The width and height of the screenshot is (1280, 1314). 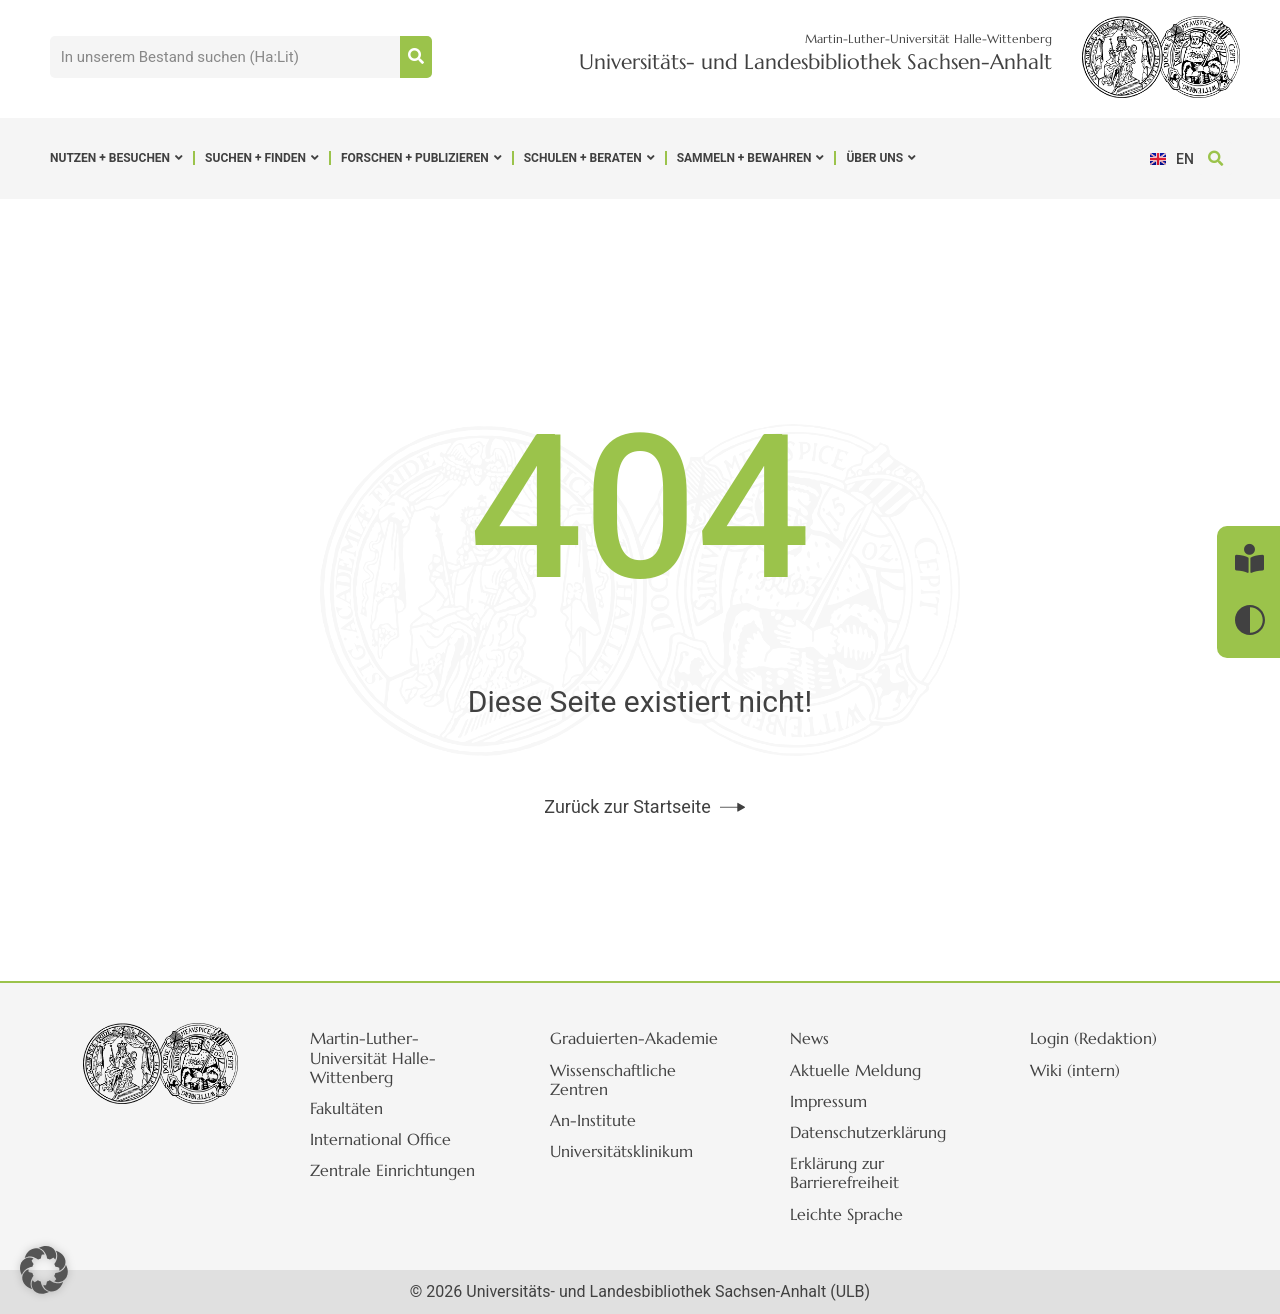 I want to click on Aktuelle Meldung, so click(x=855, y=1070).